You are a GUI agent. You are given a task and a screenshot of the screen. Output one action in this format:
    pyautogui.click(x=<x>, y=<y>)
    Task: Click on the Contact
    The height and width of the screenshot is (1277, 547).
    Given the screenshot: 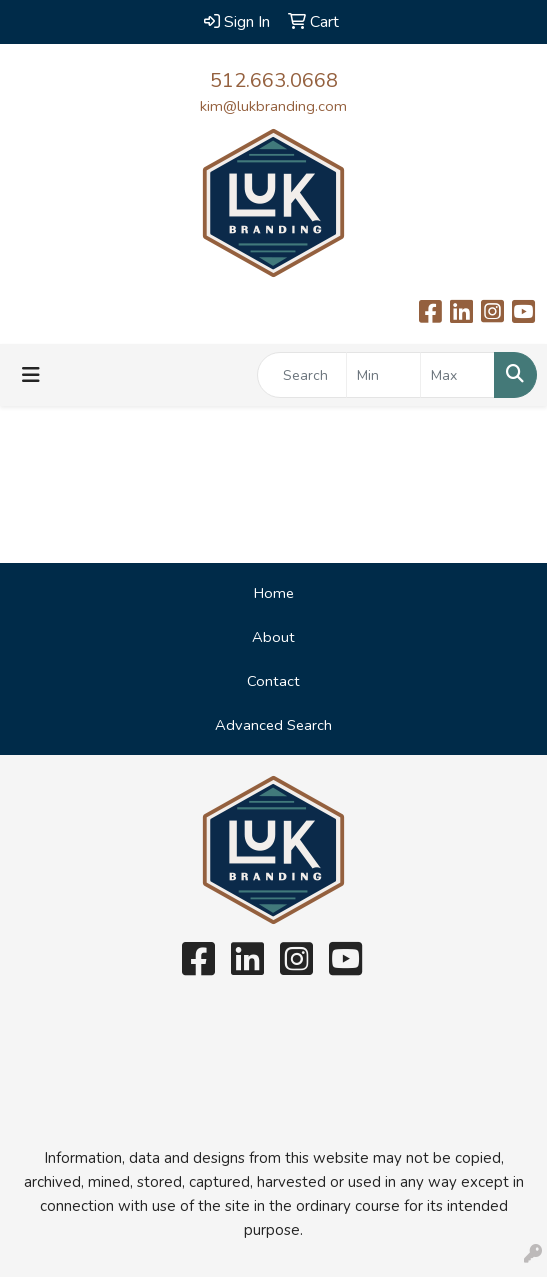 What is the action you would take?
    pyautogui.click(x=273, y=681)
    